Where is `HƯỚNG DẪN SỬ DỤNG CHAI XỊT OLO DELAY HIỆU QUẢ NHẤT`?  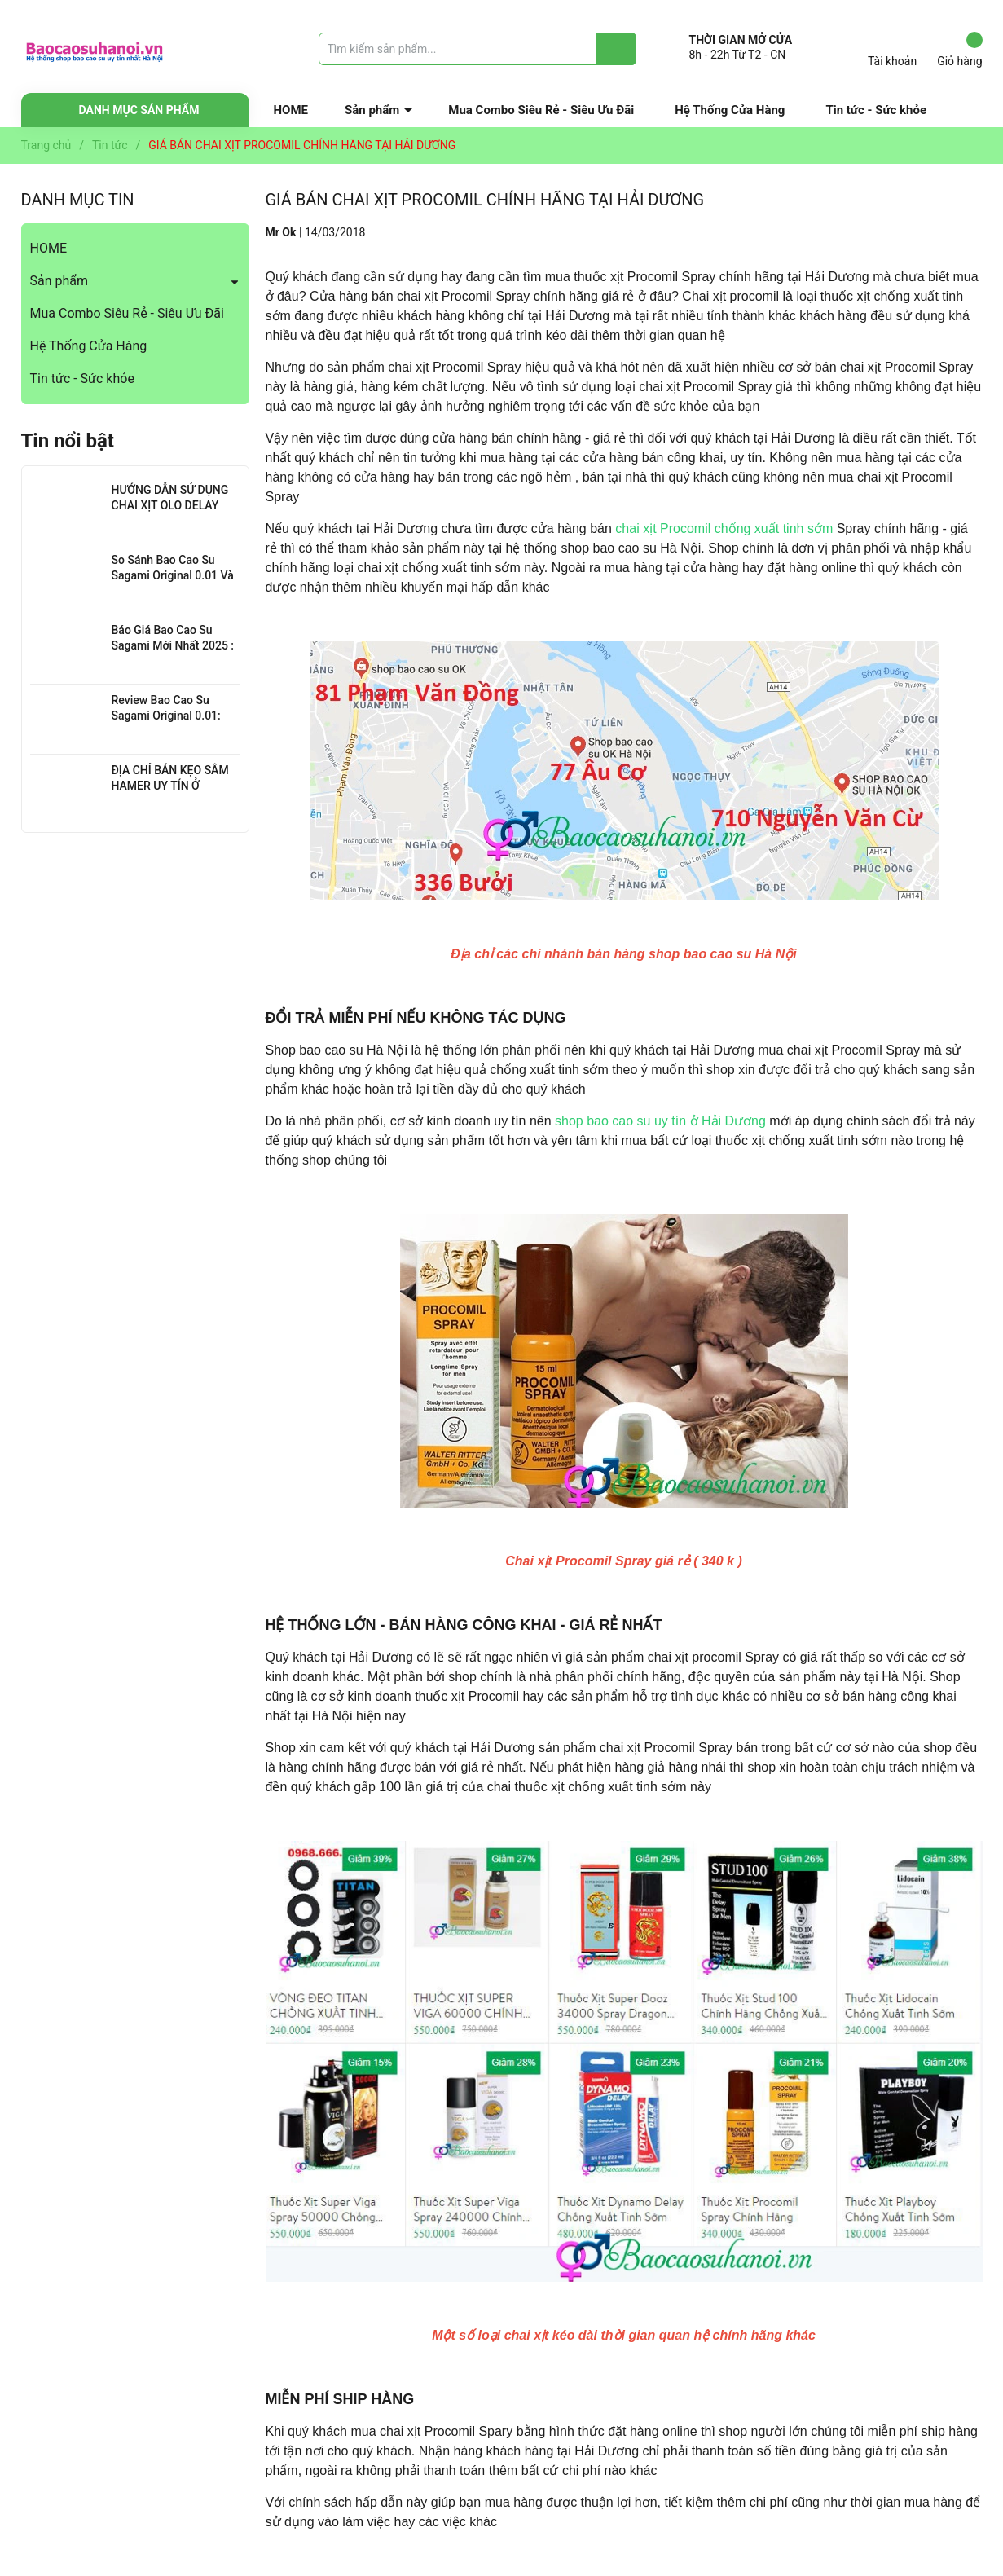
HƯỚNG DẪN SỬ DỤNG CHAI XỊT OLO DELAY HIỆU QUẢ NHẤT is located at coordinates (170, 505).